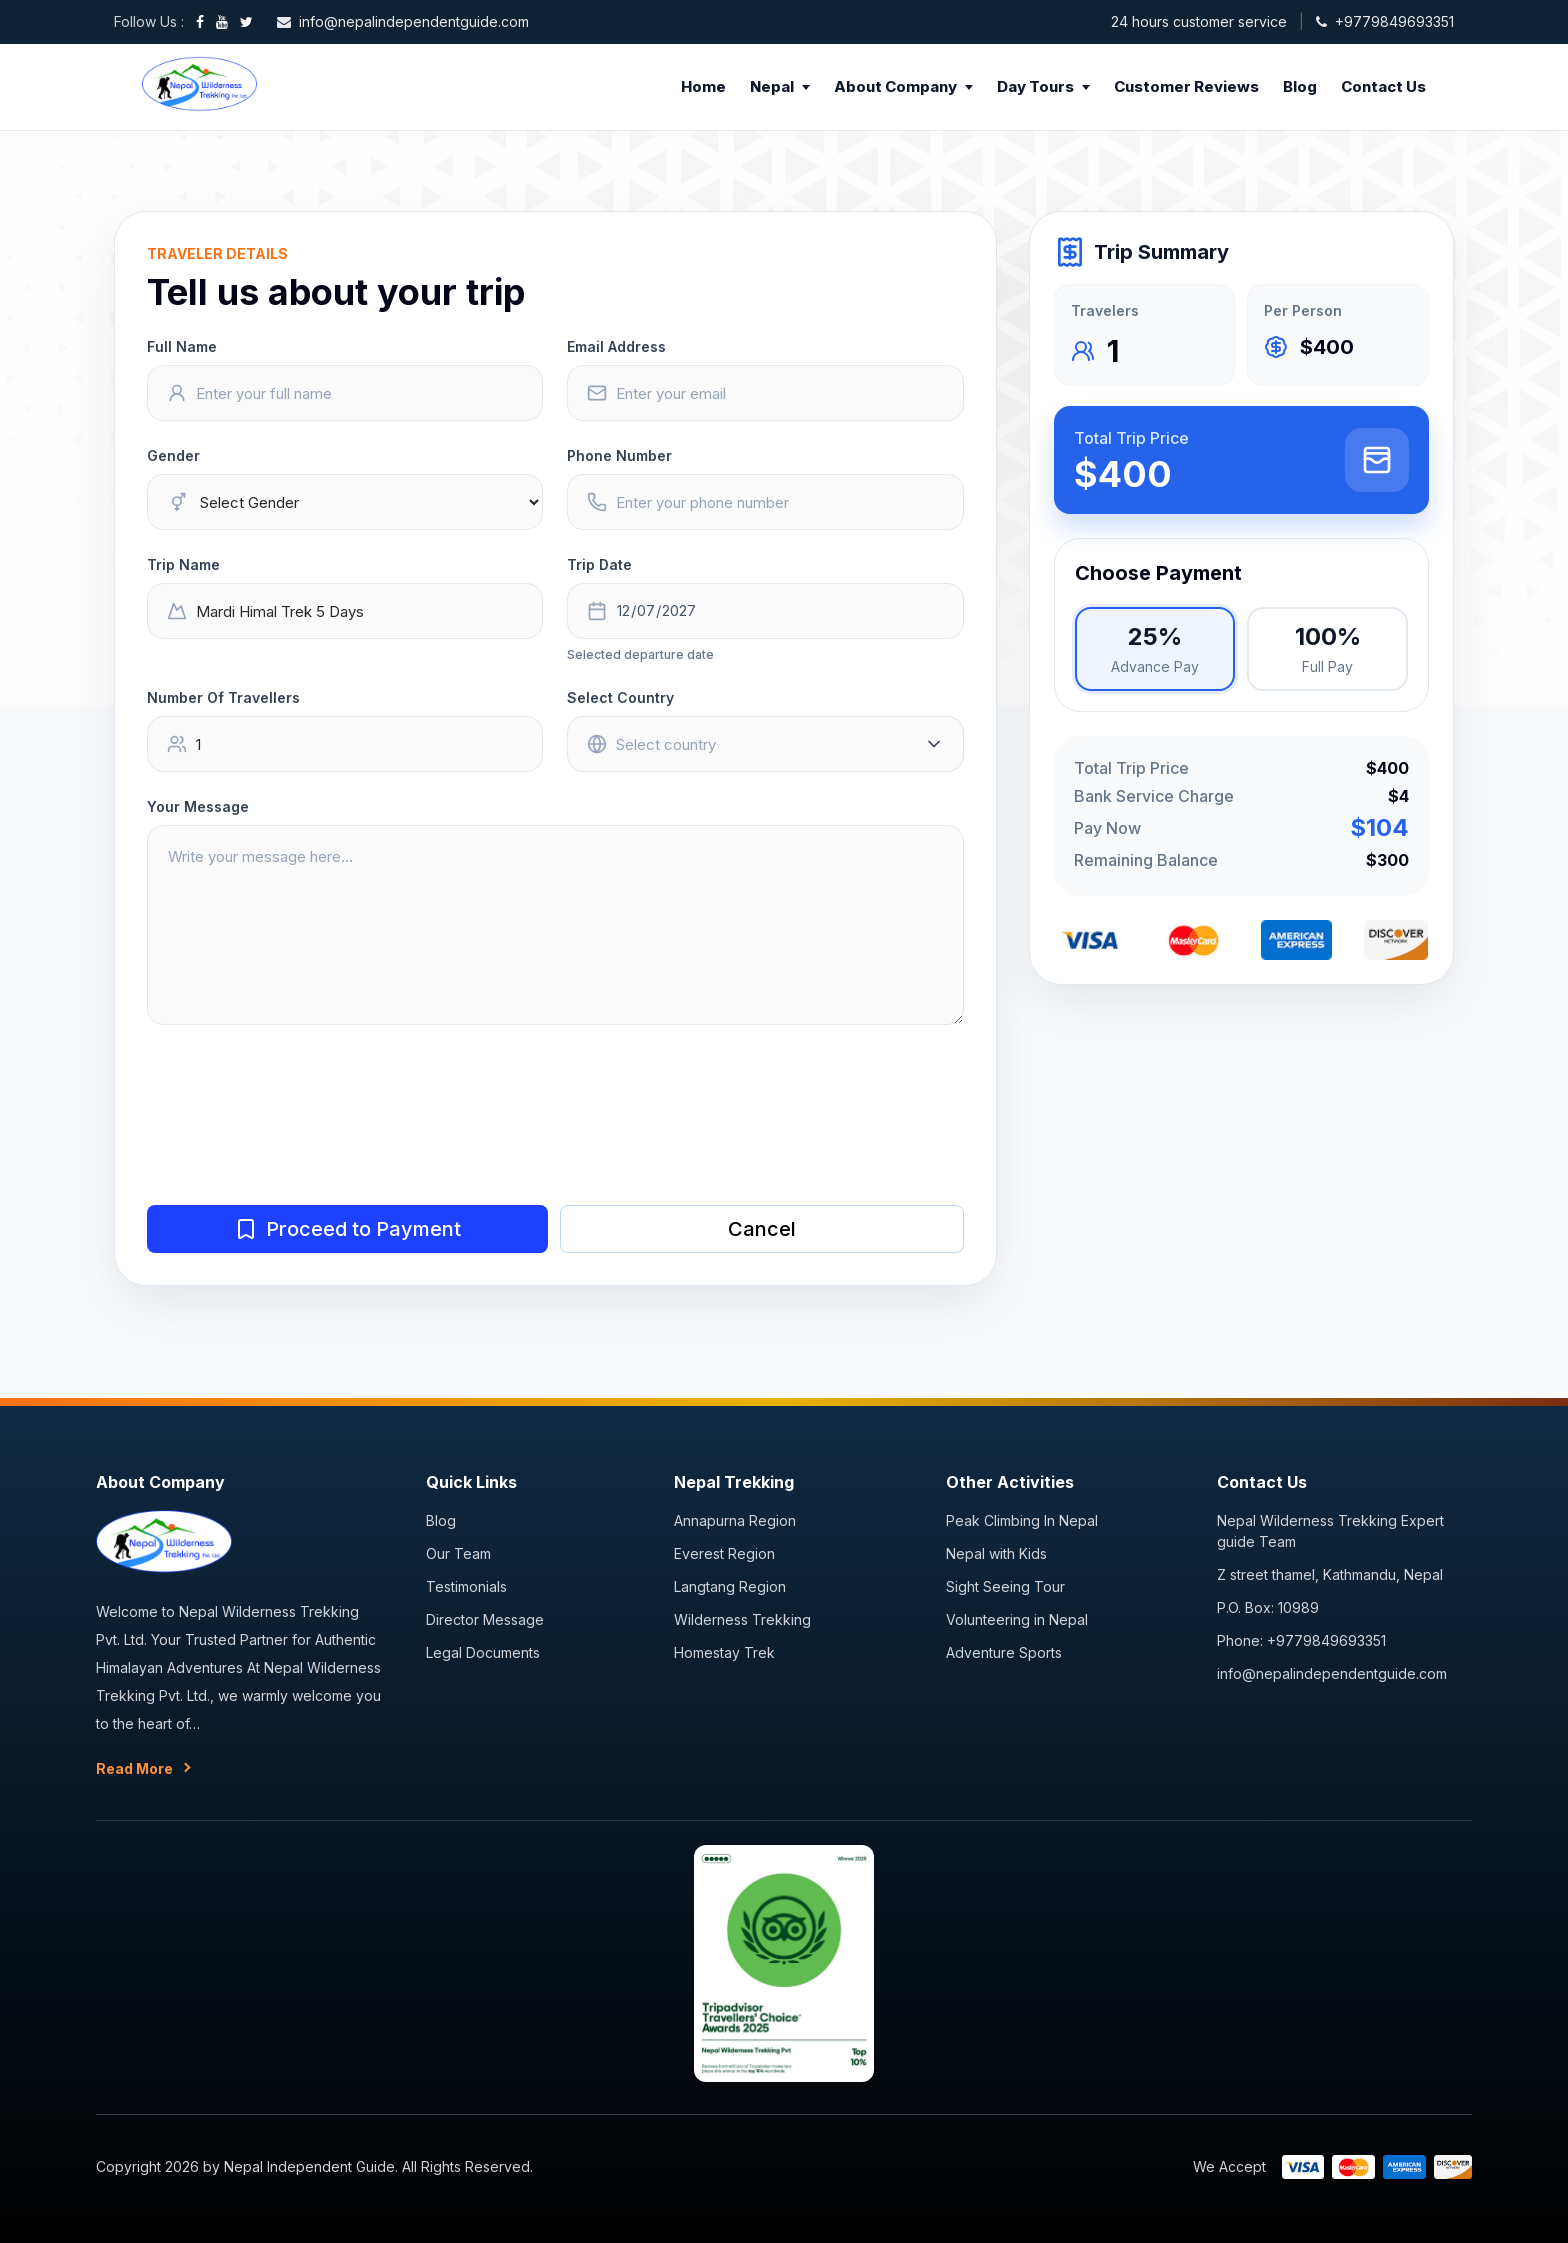 The image size is (1568, 2243). I want to click on Peak Climbing In Nepal, so click(1022, 1520).